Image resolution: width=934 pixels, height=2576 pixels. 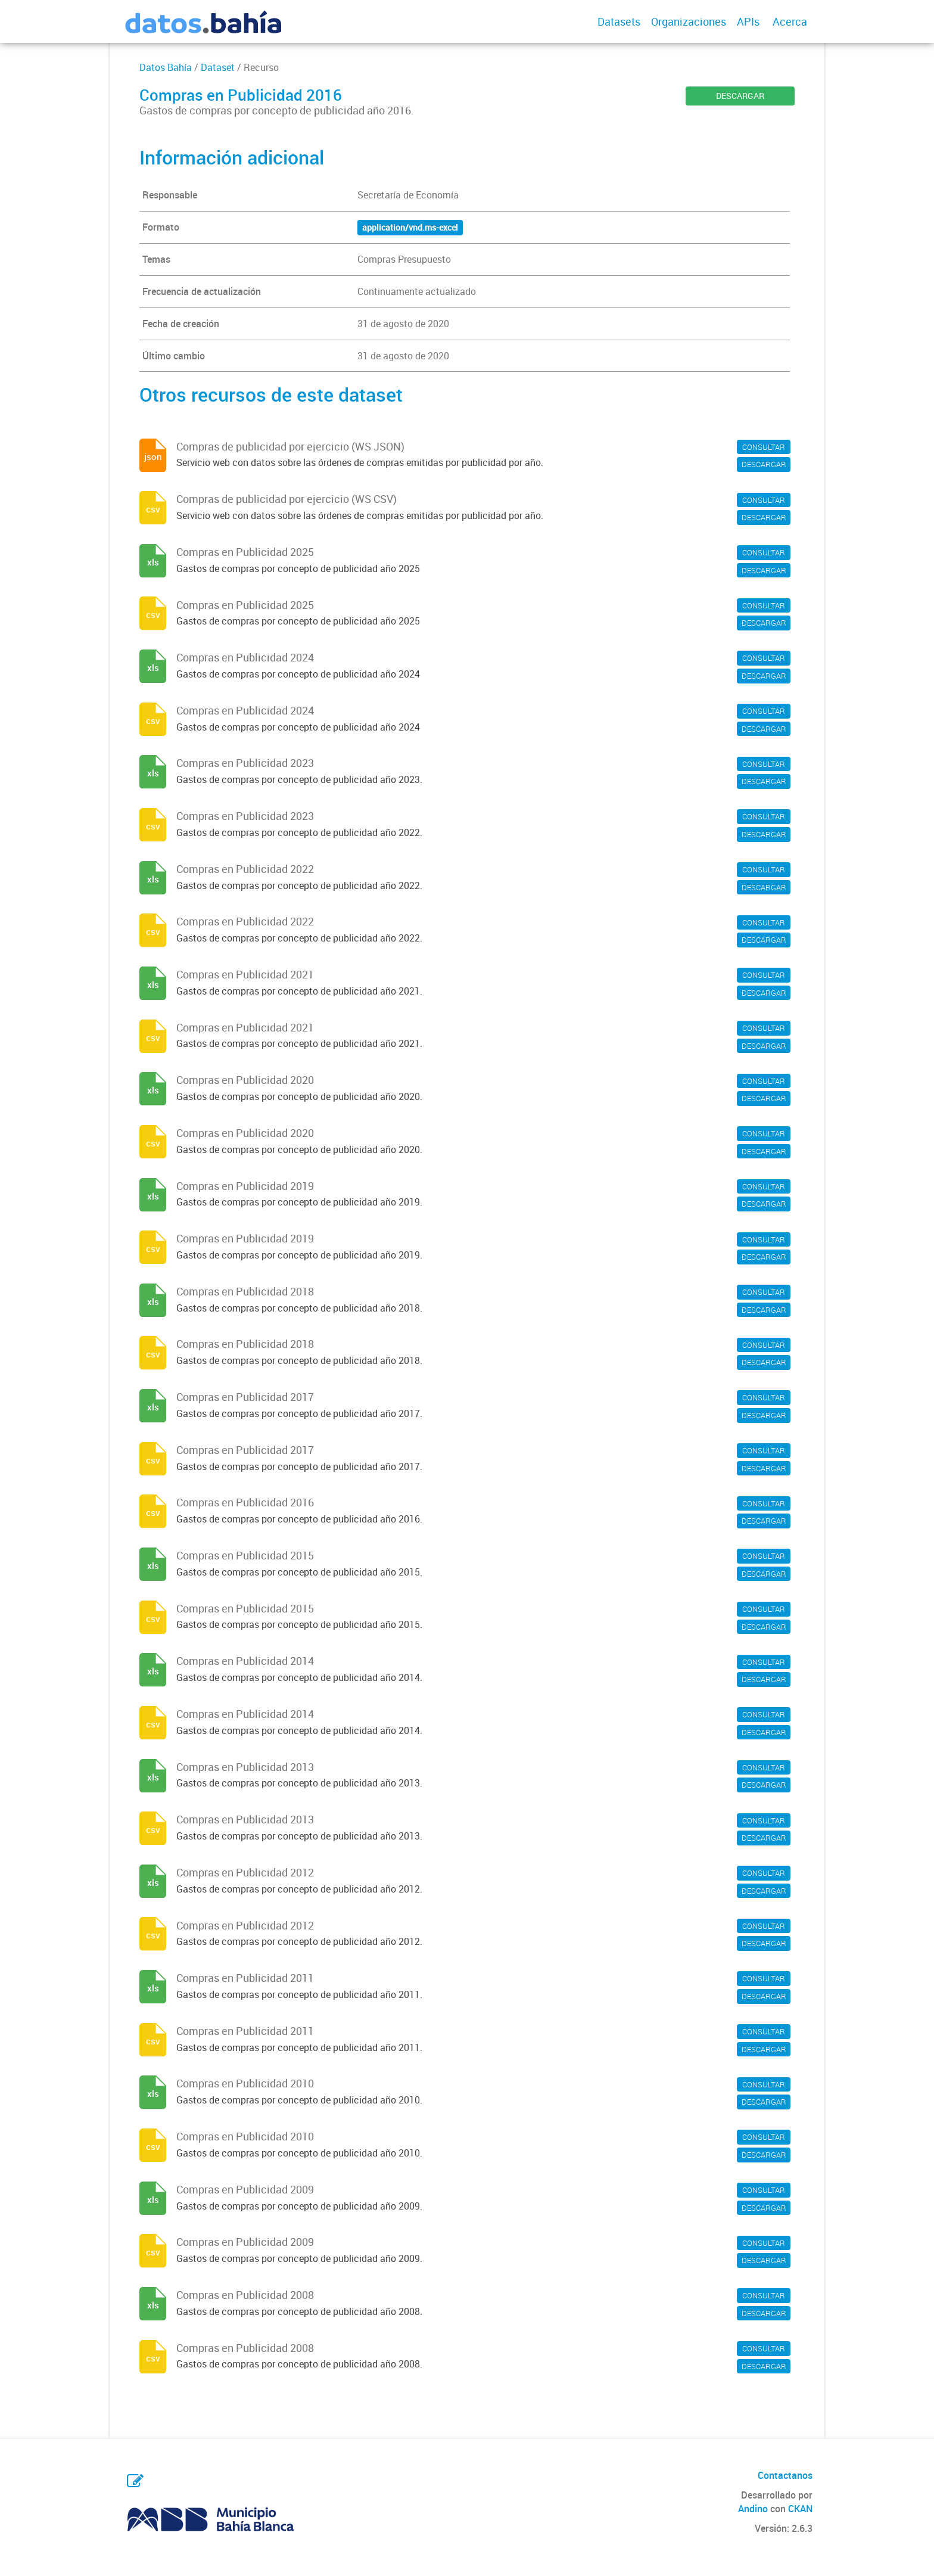 What do you see at coordinates (748, 21) in the screenshot?
I see `APIs` at bounding box center [748, 21].